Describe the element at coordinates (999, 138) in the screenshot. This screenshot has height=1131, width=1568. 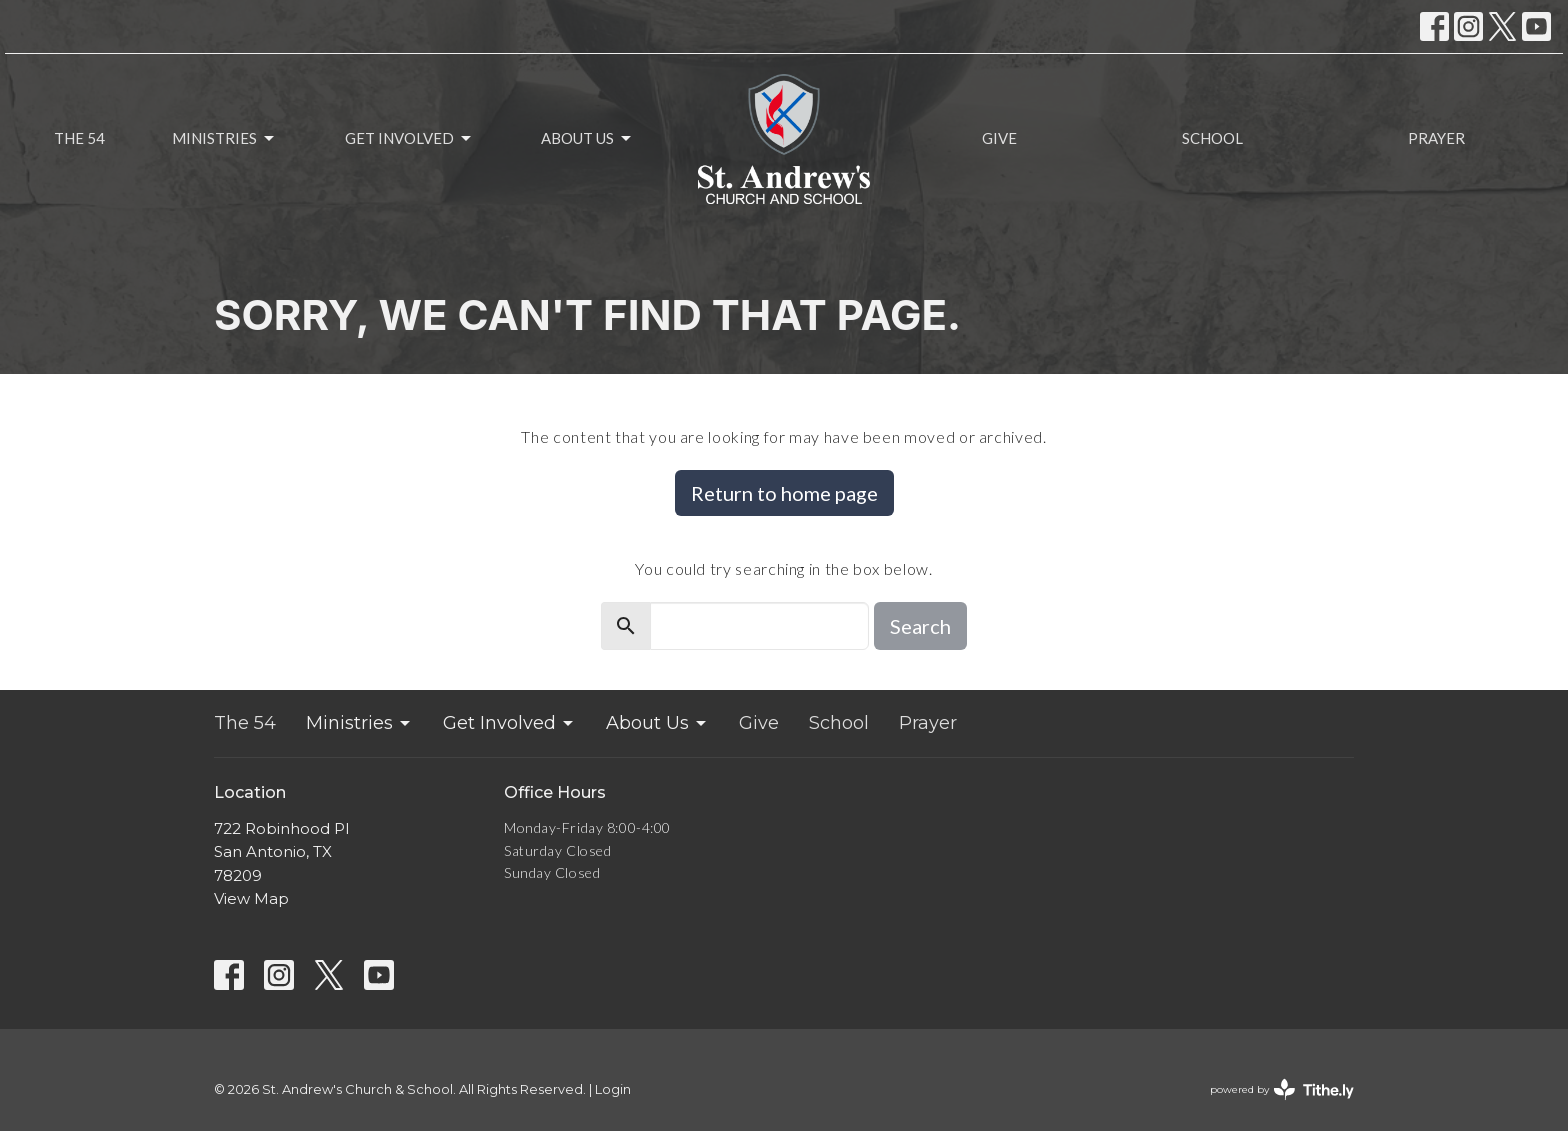
I see `Give` at that location.